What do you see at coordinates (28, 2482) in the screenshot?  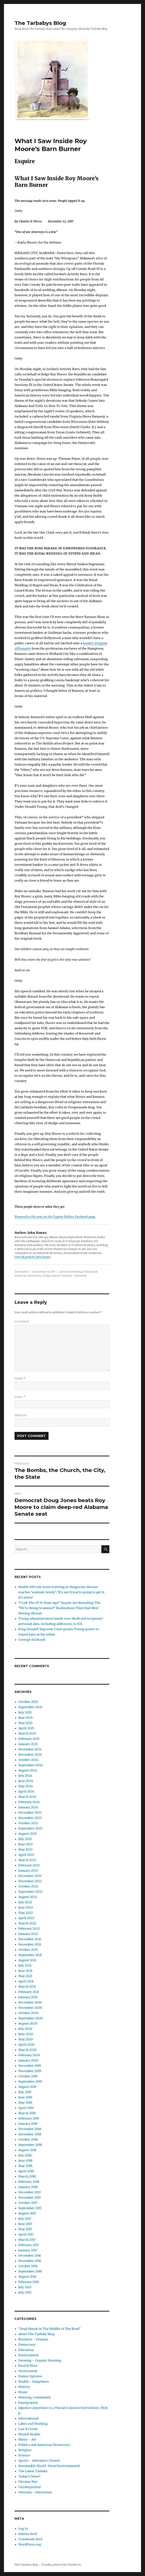 I see `Ukraine War` at bounding box center [28, 2482].